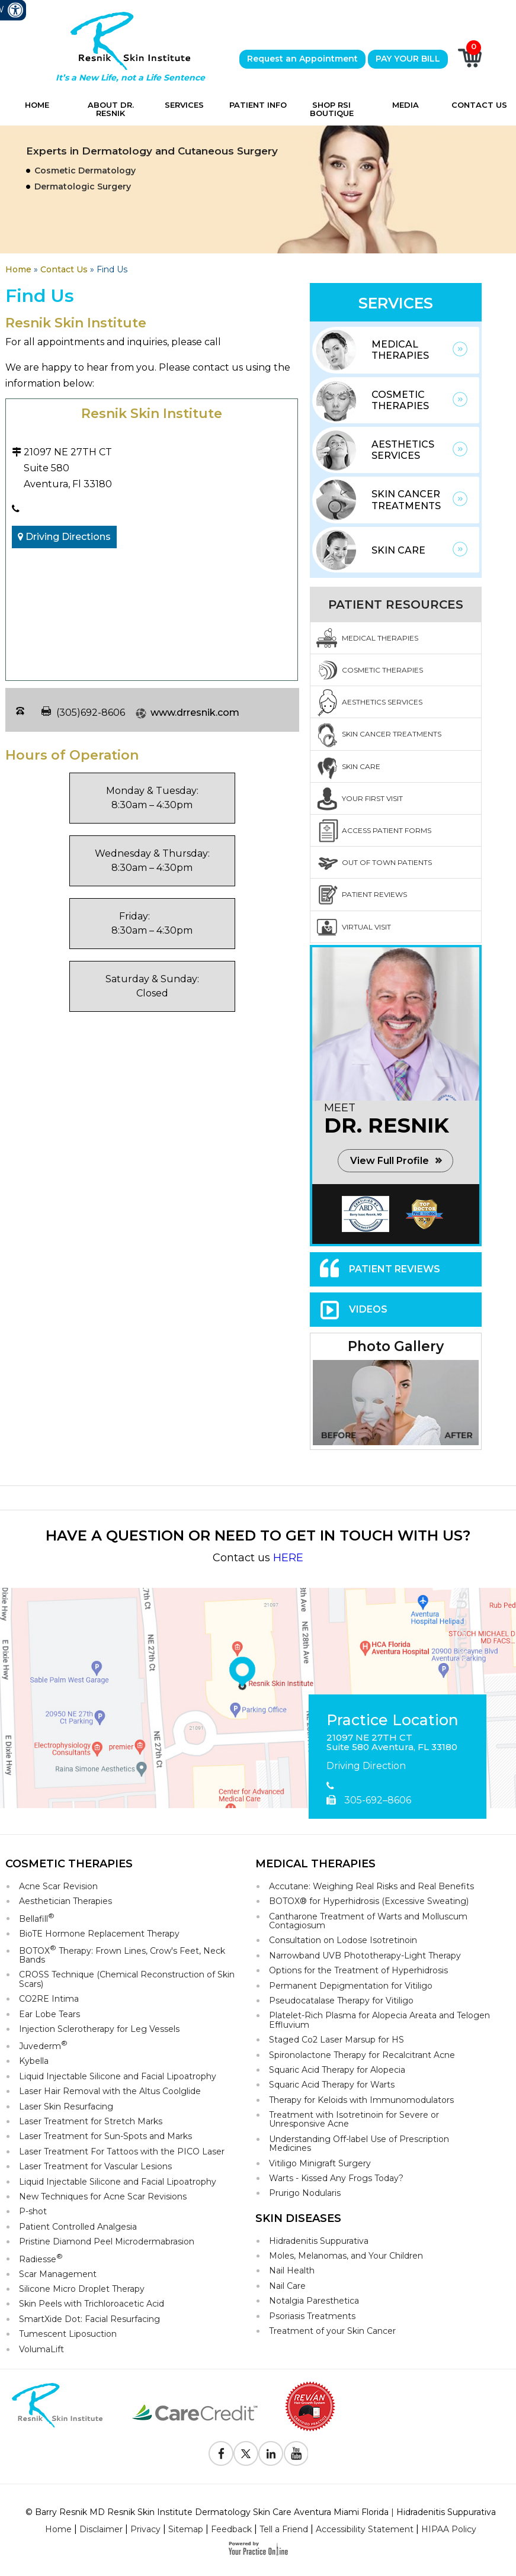 The width and height of the screenshot is (516, 2576). Describe the element at coordinates (400, 350) in the screenshot. I see `Medical Therapies` at that location.